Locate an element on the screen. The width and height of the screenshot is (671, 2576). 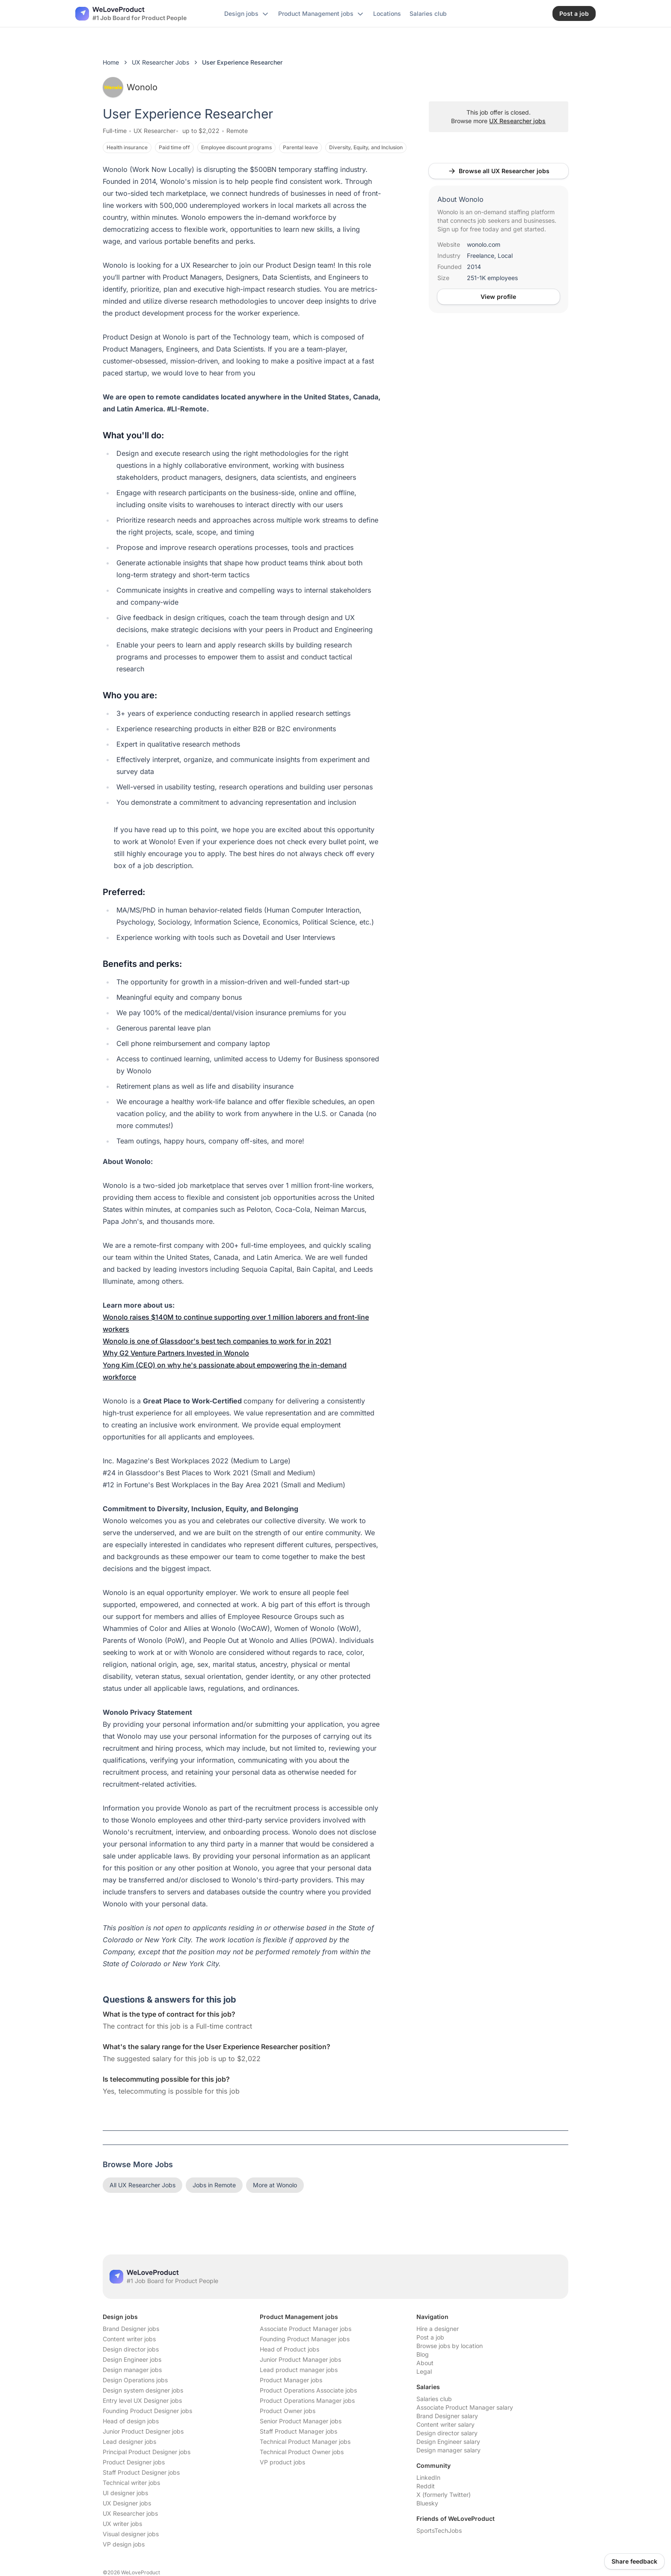
Content writer jobs is located at coordinates (129, 2339).